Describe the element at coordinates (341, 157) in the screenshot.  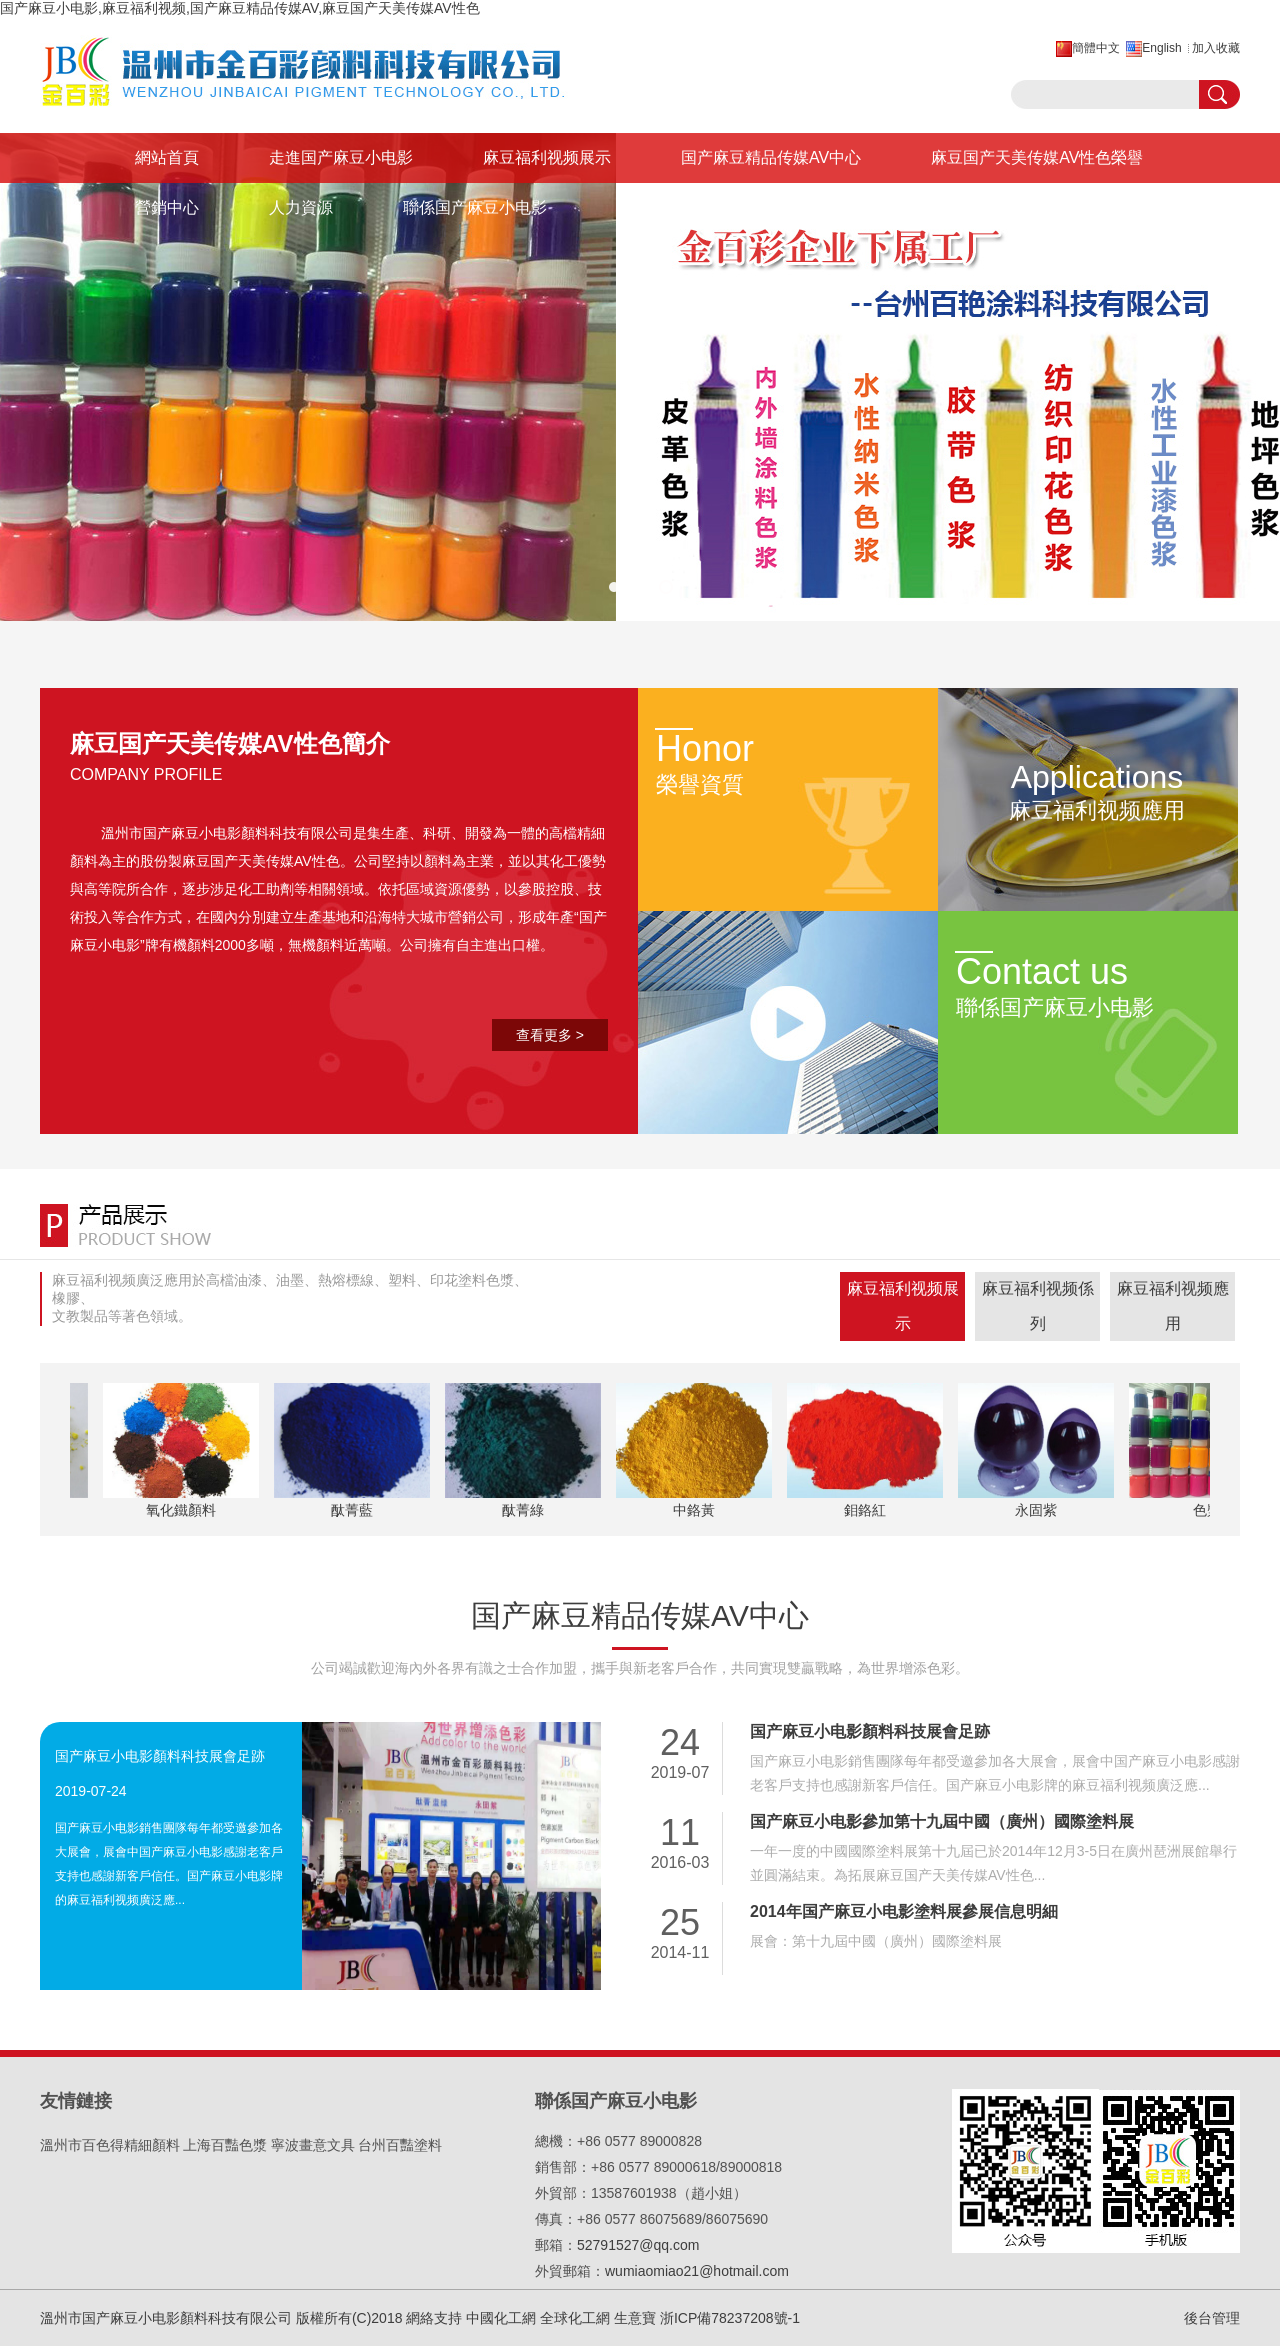
I see `走進国产麻豆小电影` at that location.